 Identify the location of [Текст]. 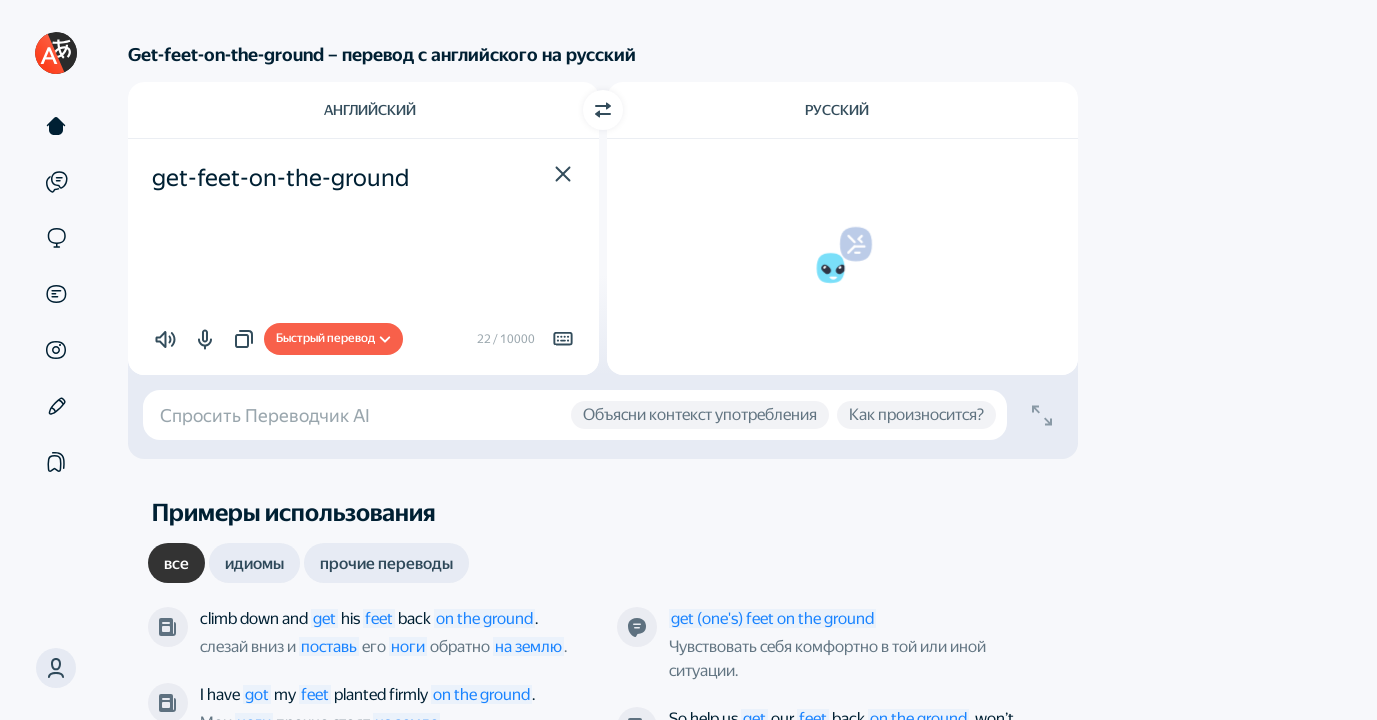
(56, 126).